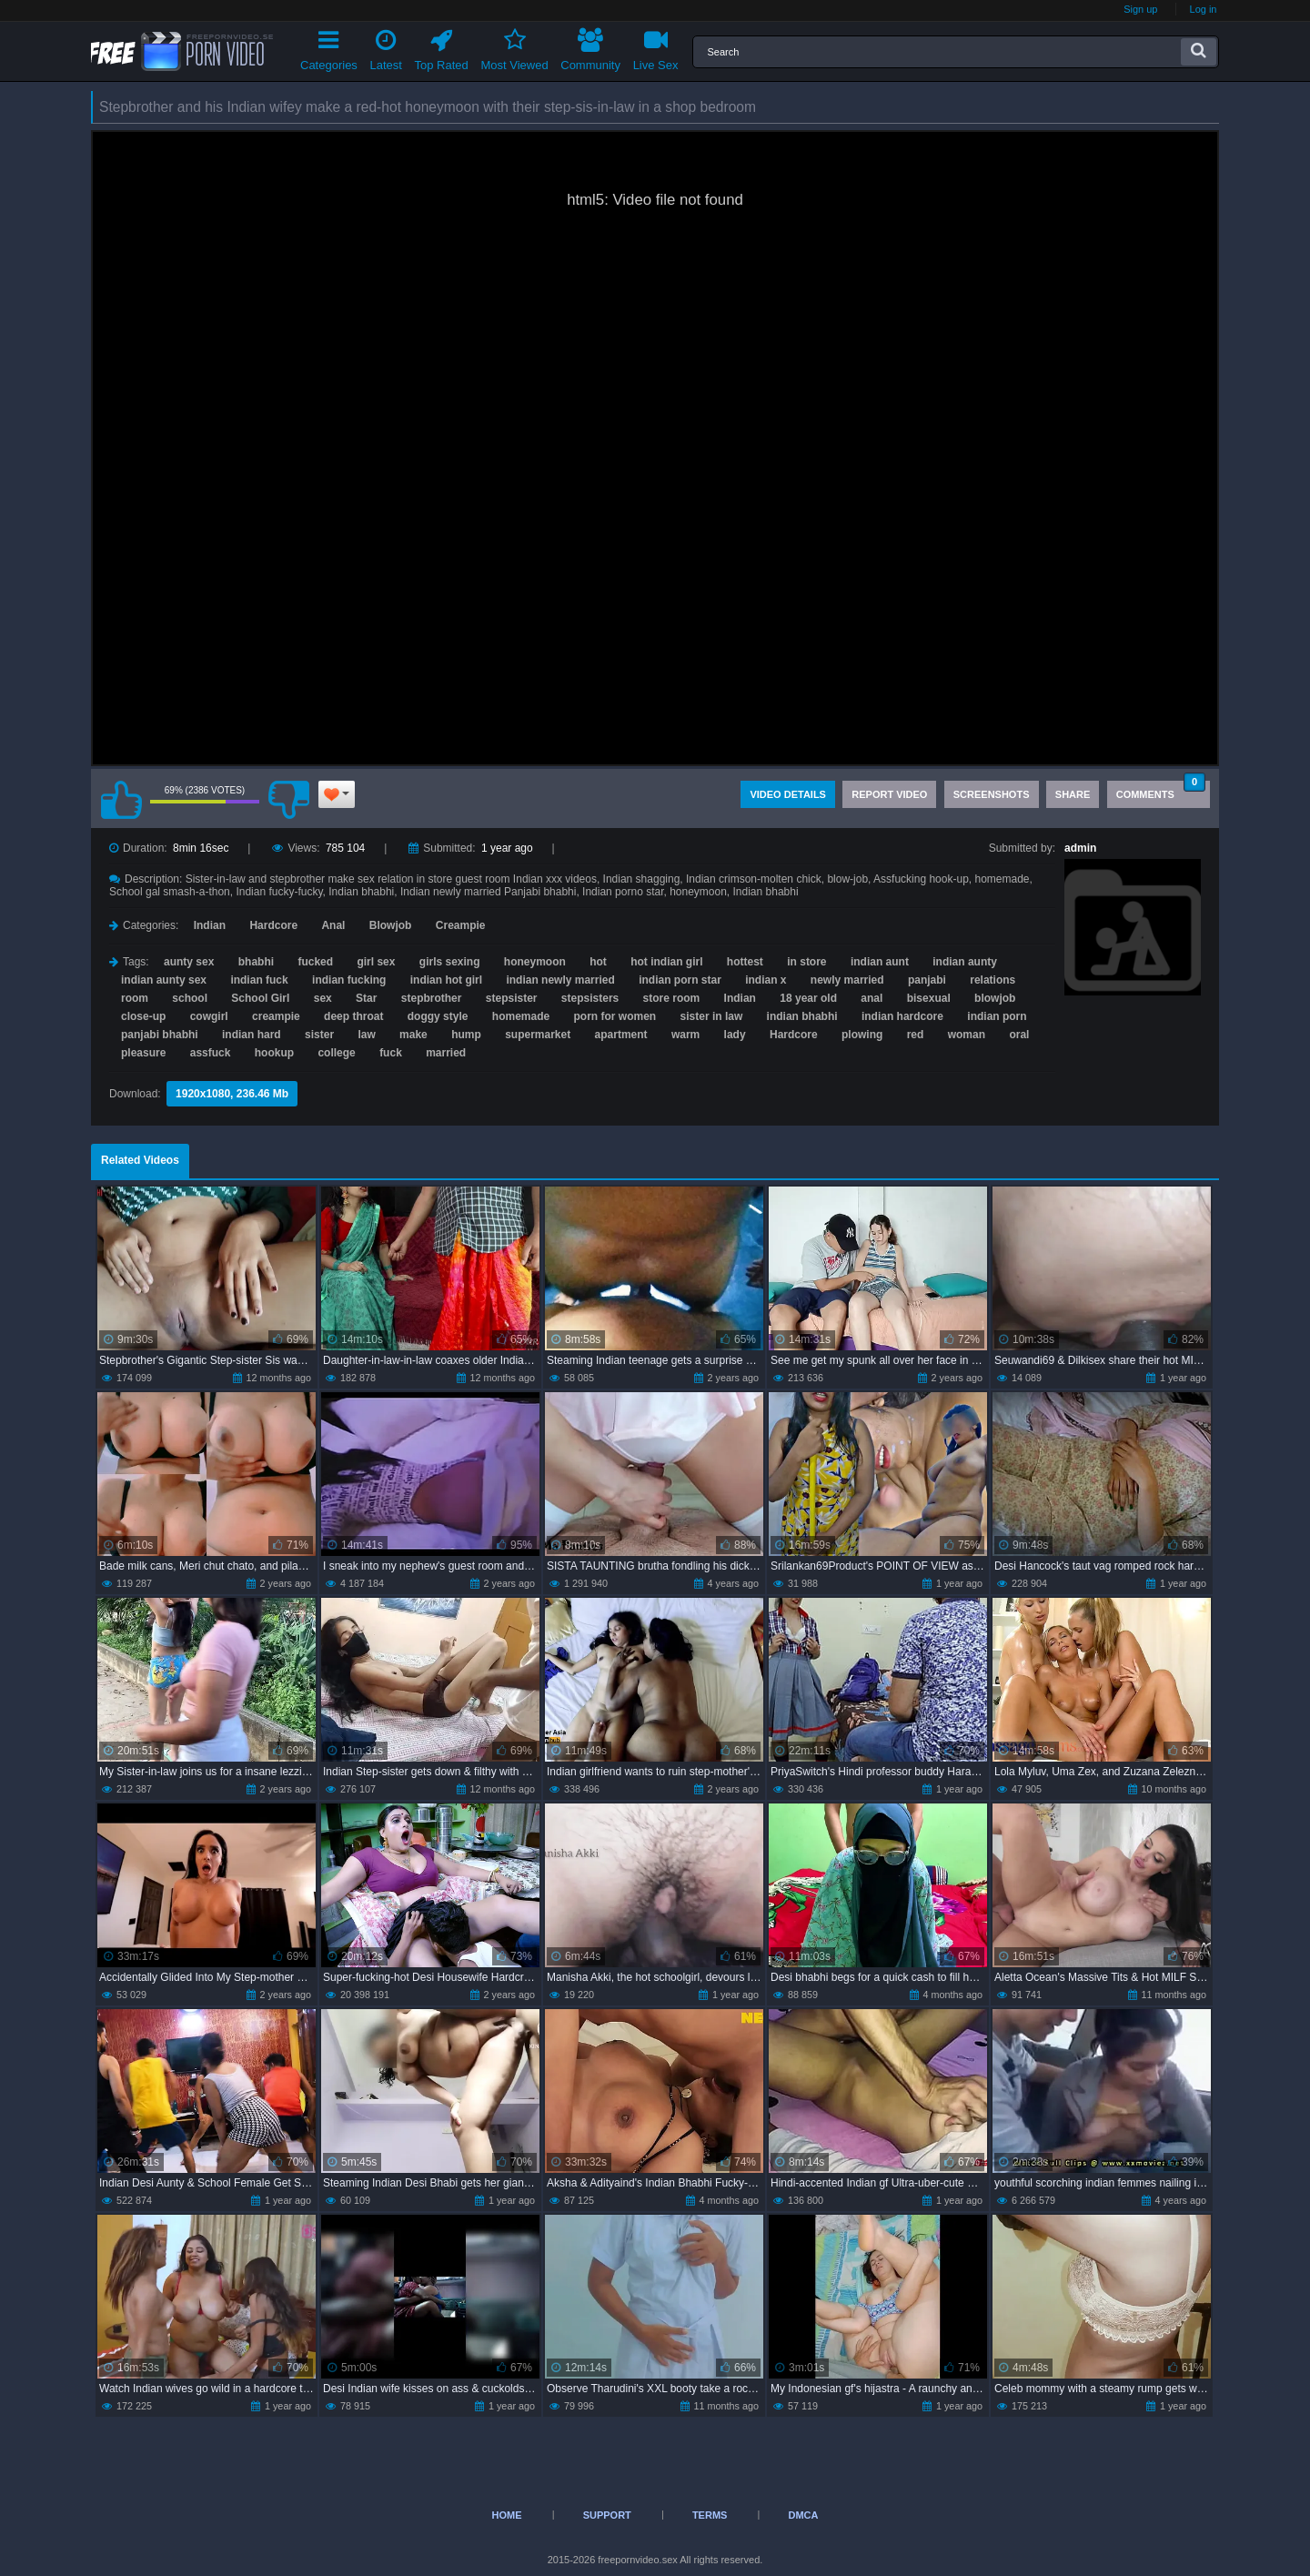  Describe the element at coordinates (164, 980) in the screenshot. I see `indian aunty sex` at that location.